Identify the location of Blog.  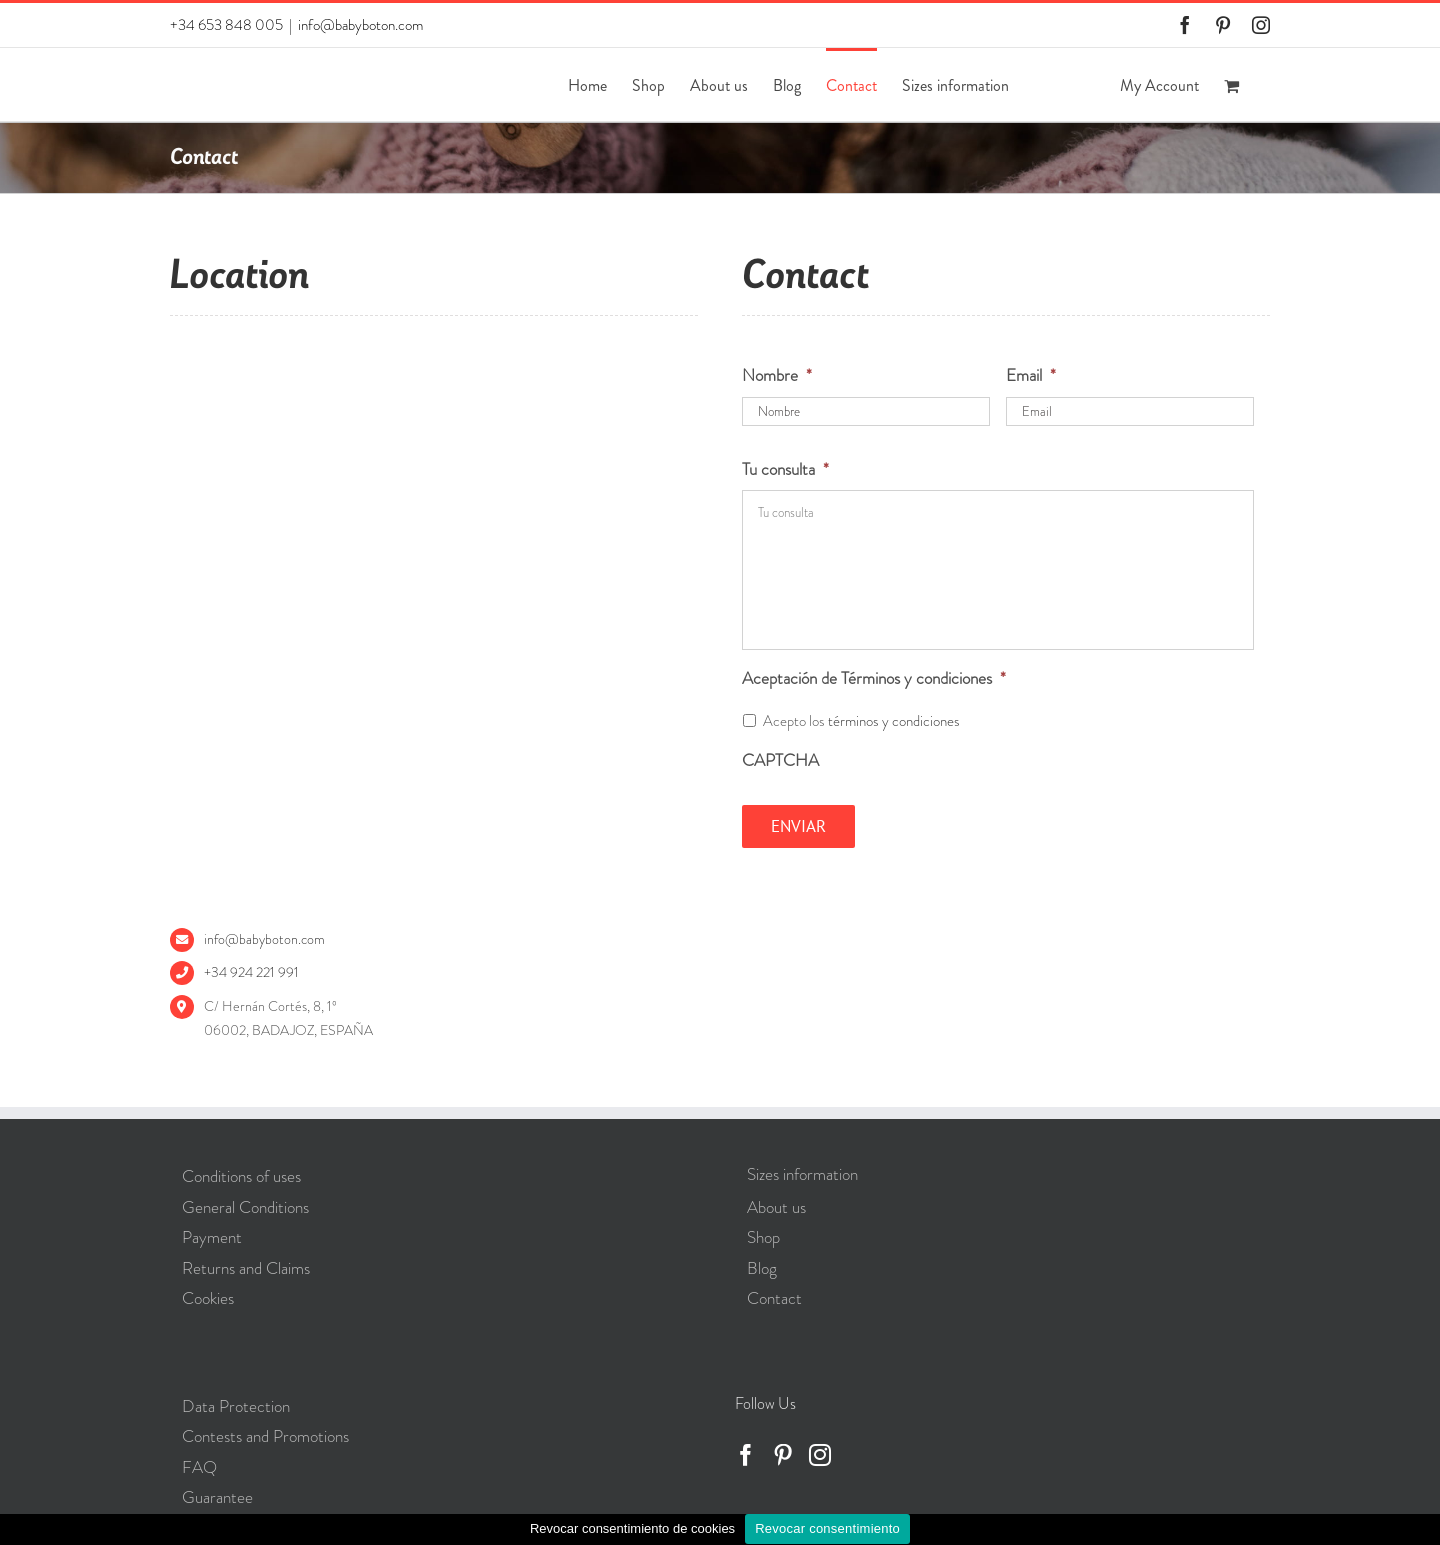
(762, 1268).